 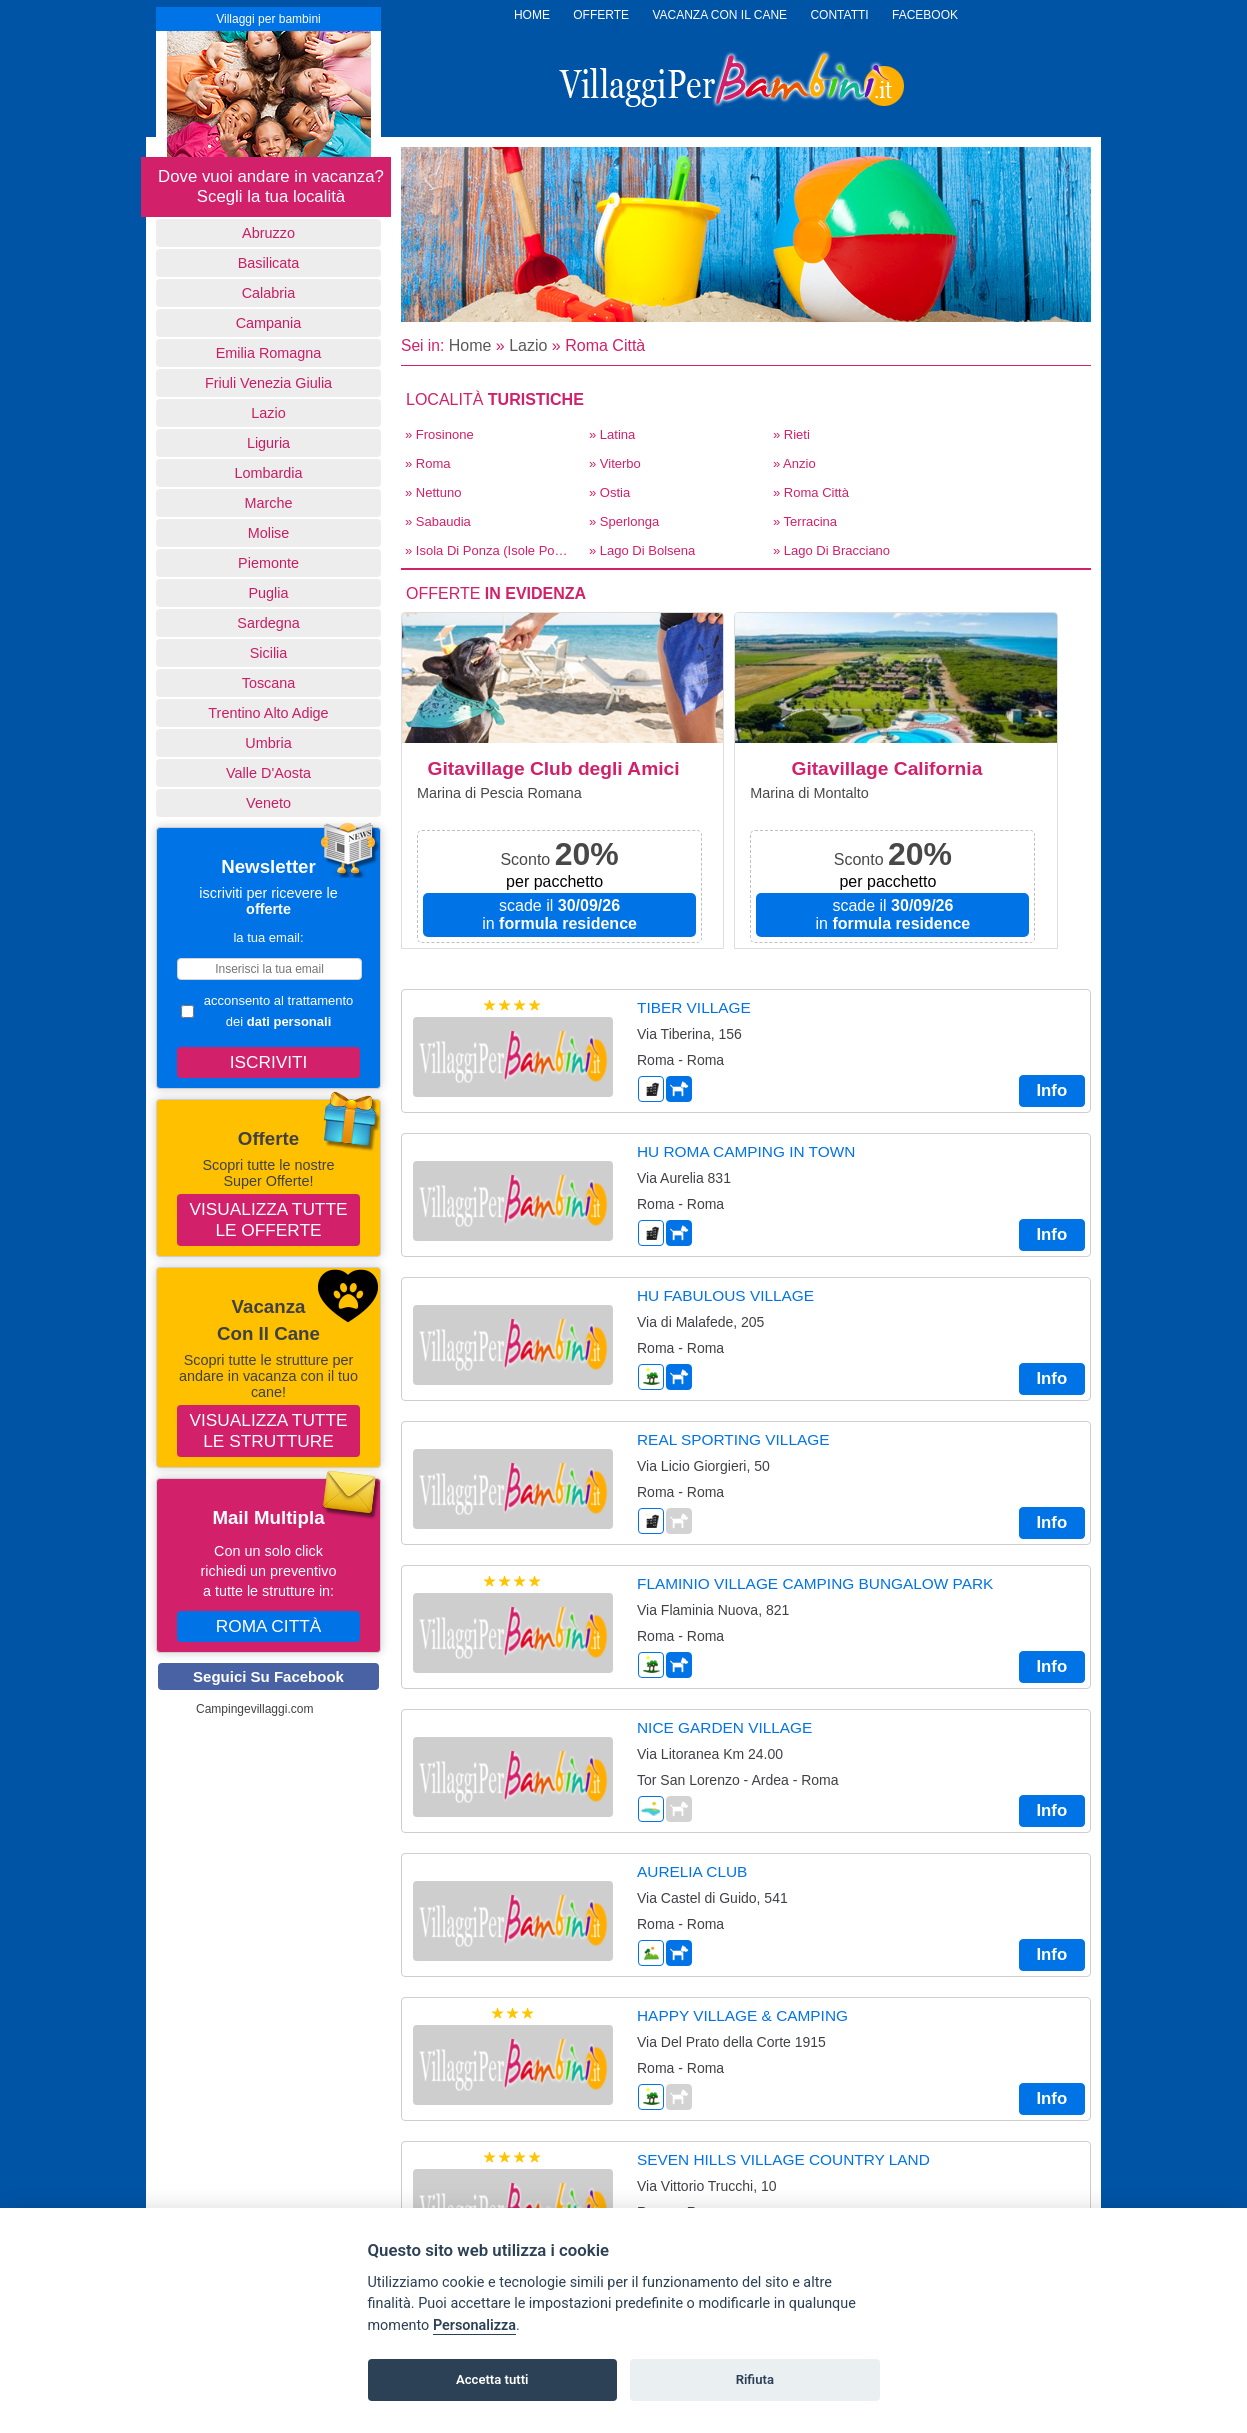 I want to click on Sardegna, so click(x=268, y=623).